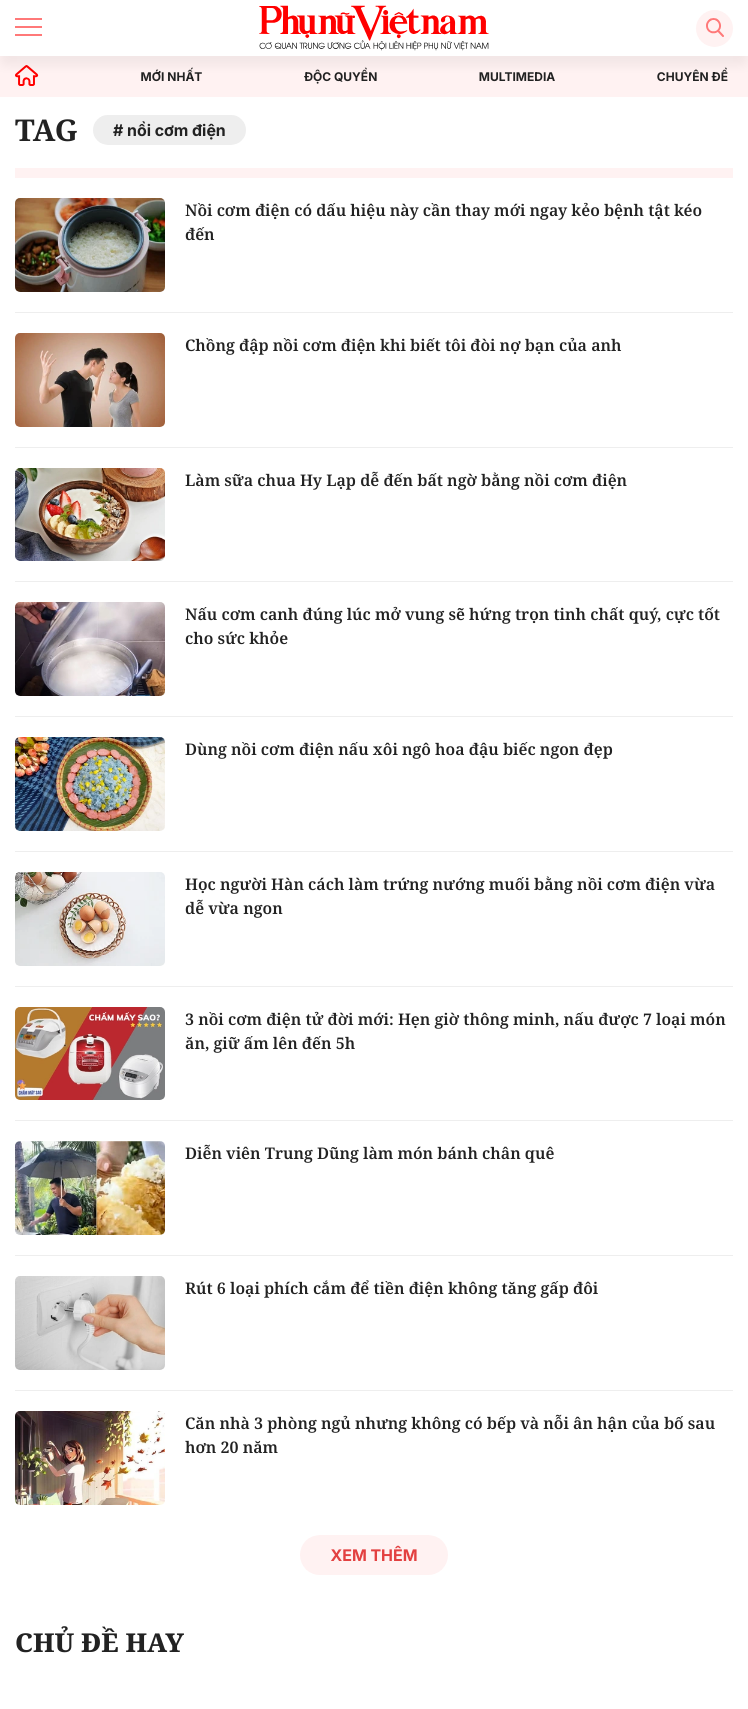  Describe the element at coordinates (340, 77) in the screenshot. I see `ĐỘC QUYỀN` at that location.